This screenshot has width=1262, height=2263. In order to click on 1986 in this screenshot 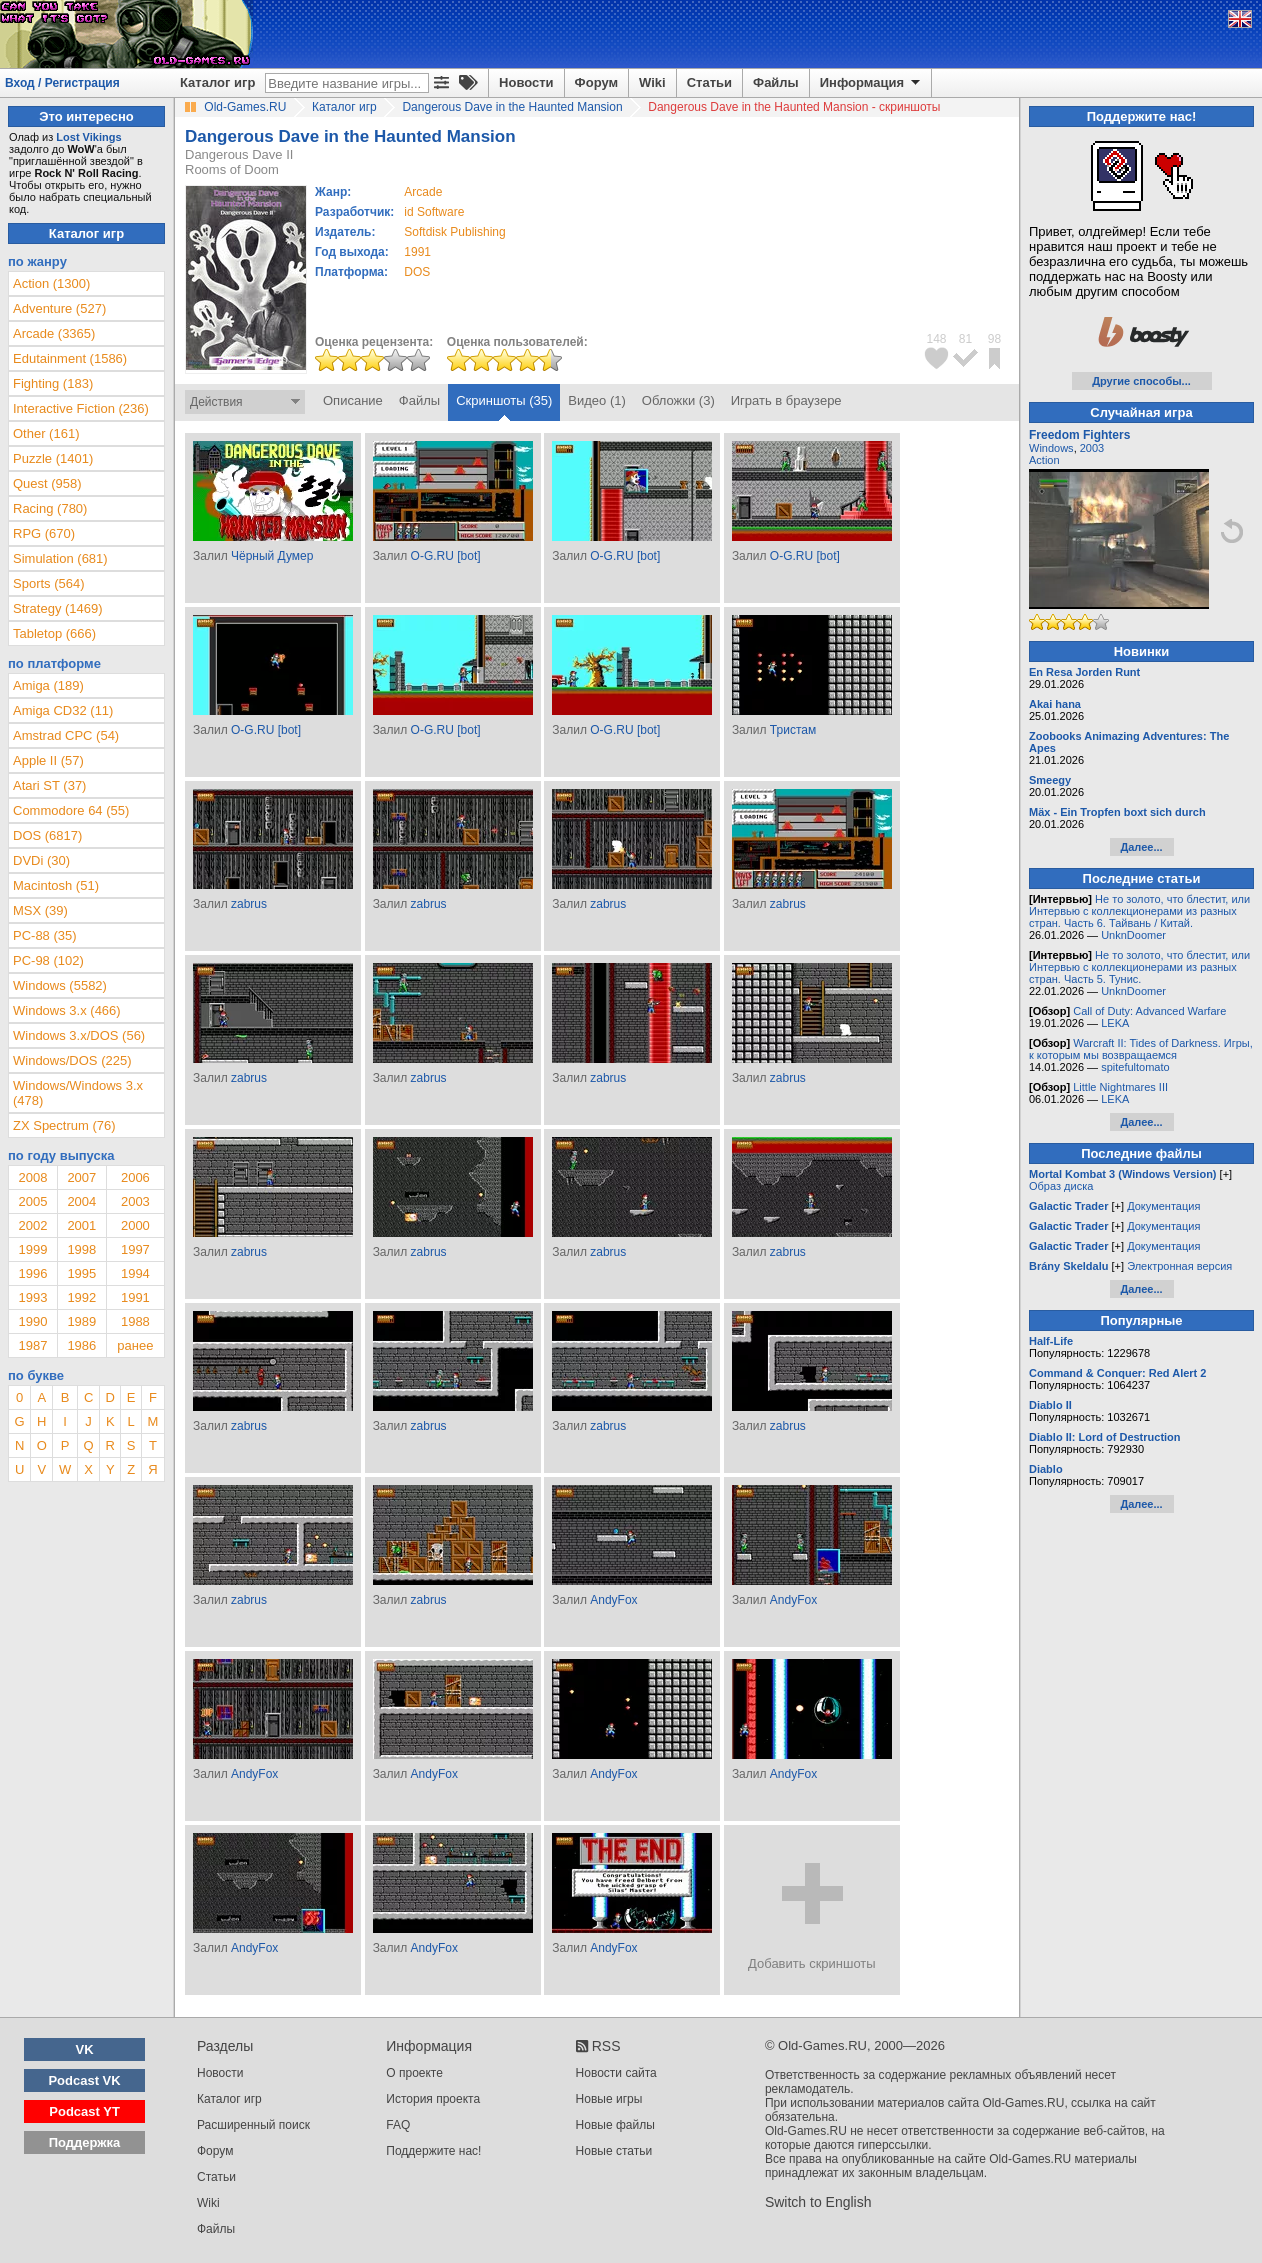, I will do `click(81, 1345)`.